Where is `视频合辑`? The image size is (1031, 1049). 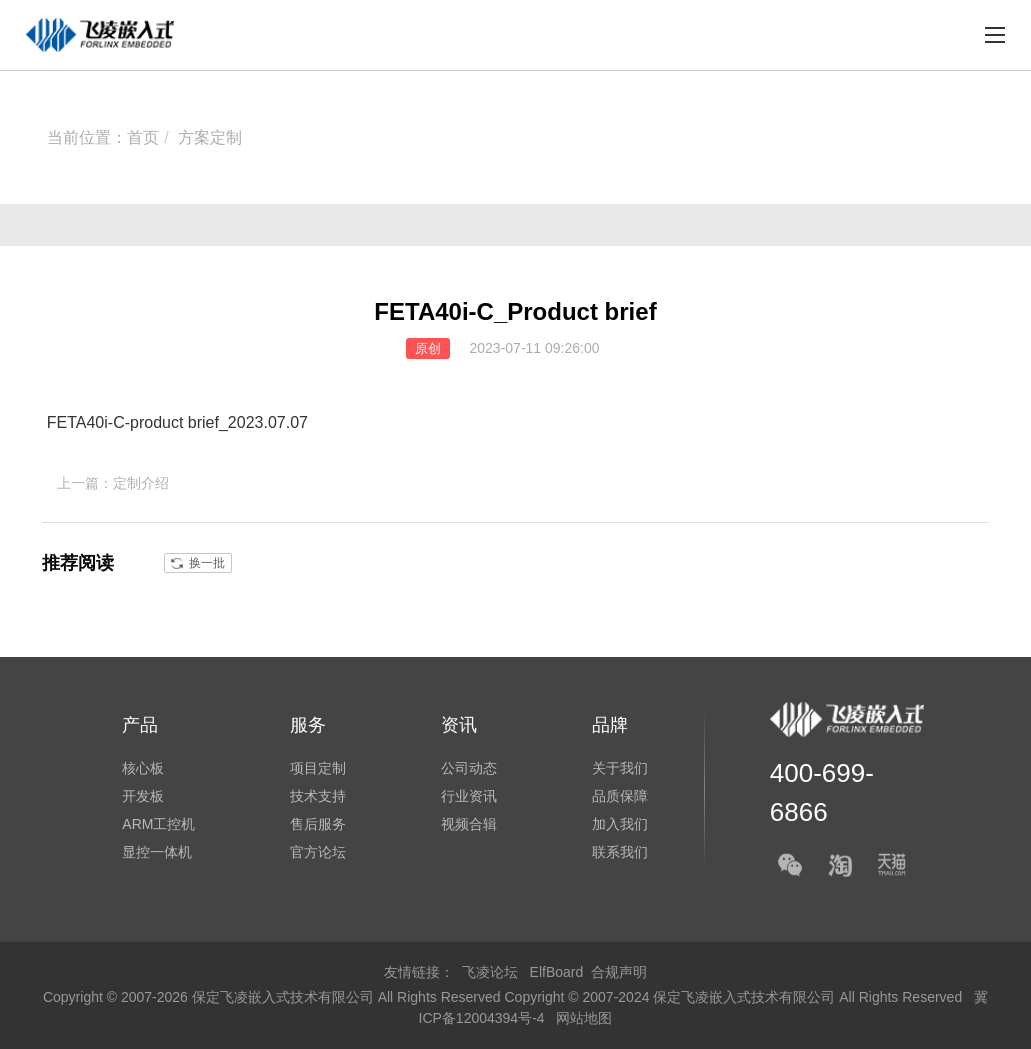 视频合辑 is located at coordinates (469, 824).